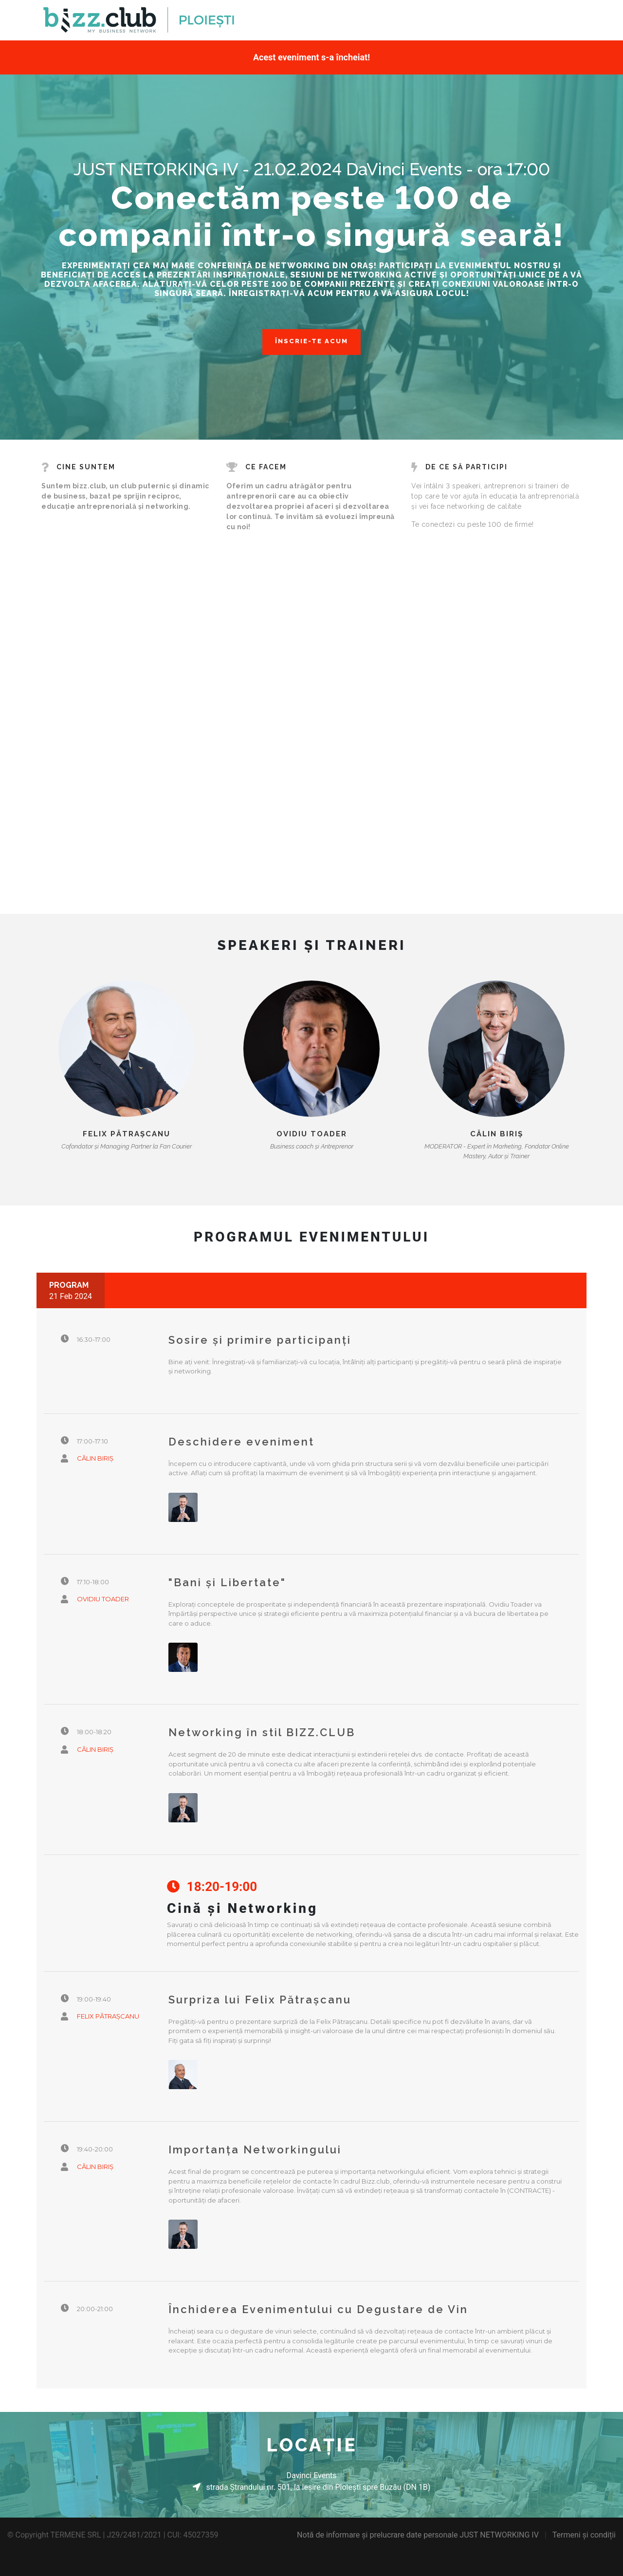  Describe the element at coordinates (261, 1732) in the screenshot. I see `Networking în stil BIZZ.CLUB` at that location.